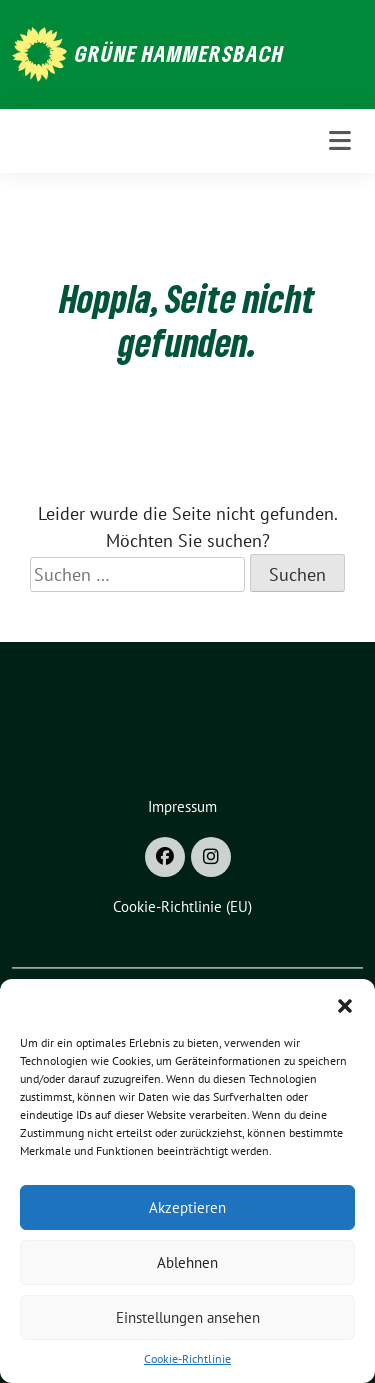 The image size is (375, 1383). I want to click on Einstellungen ansehen, so click(188, 1317).